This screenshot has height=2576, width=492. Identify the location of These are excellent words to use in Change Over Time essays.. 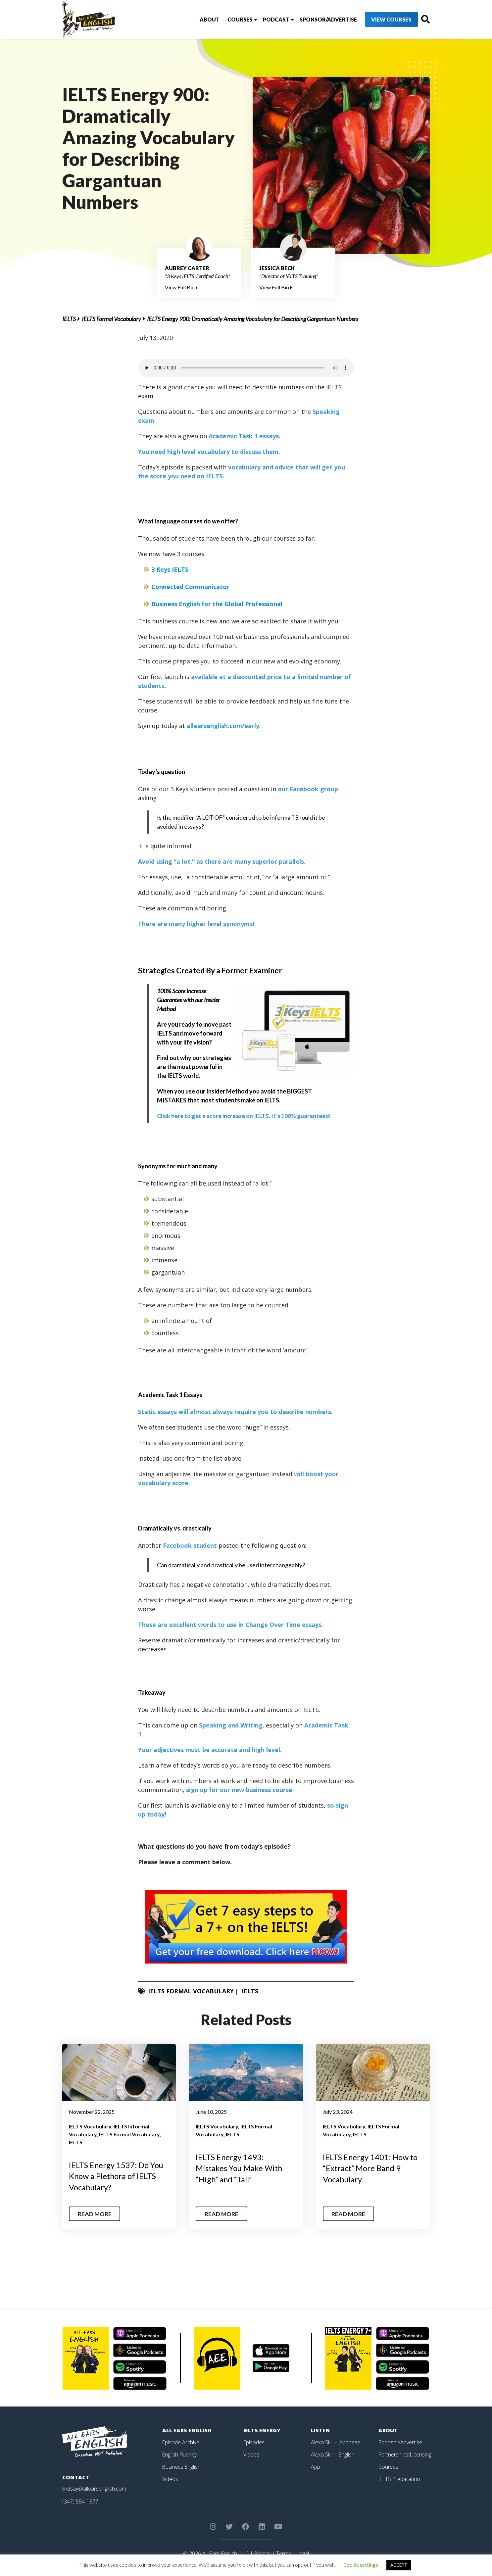
(230, 1624).